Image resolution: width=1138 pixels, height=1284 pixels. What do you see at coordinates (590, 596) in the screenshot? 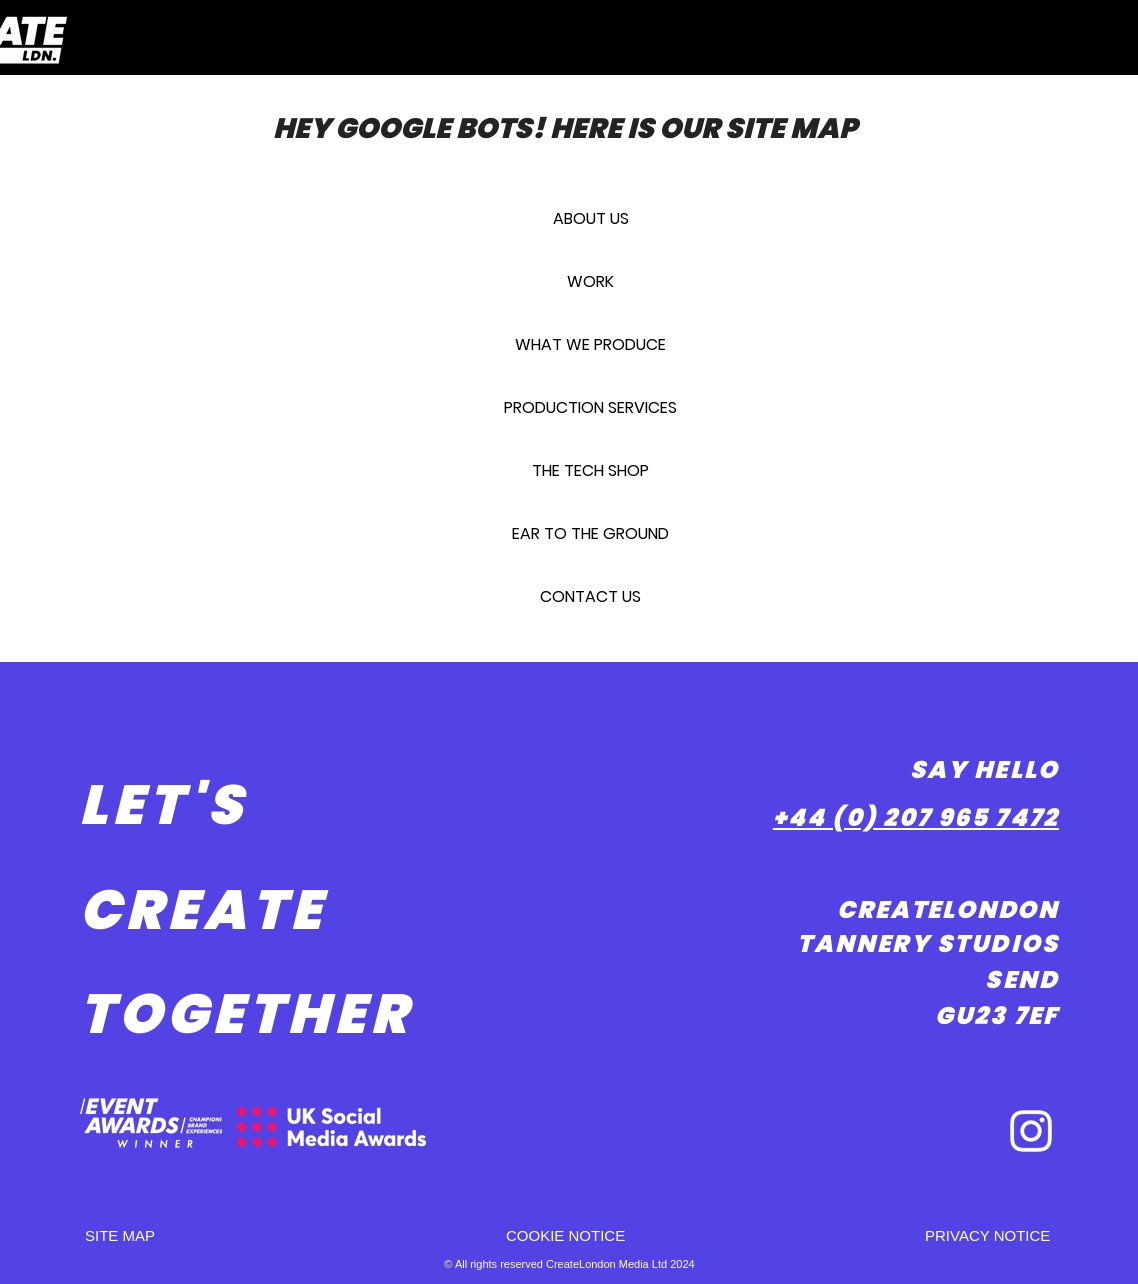
I see `CONTACT US` at bounding box center [590, 596].